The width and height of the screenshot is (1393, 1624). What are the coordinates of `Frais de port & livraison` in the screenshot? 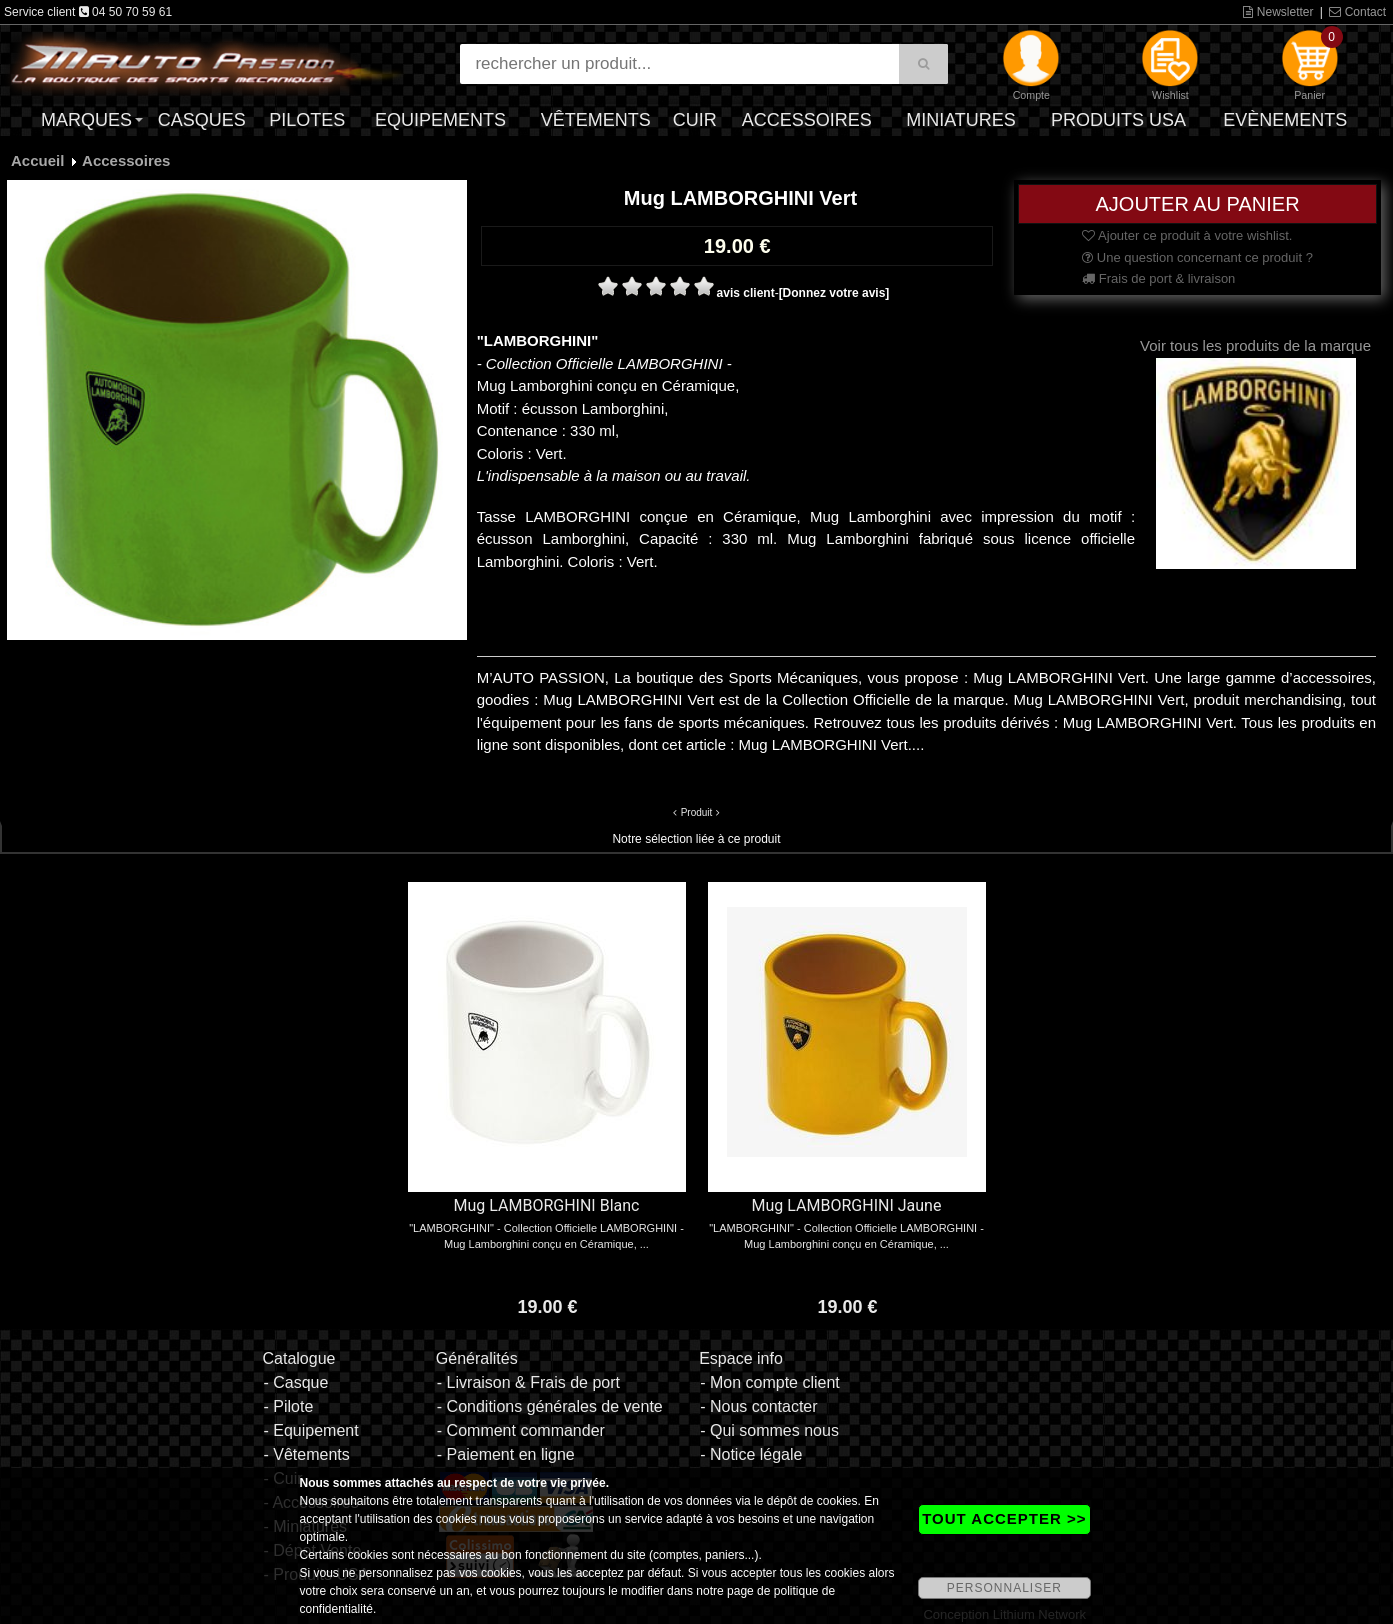 It's located at (1158, 278).